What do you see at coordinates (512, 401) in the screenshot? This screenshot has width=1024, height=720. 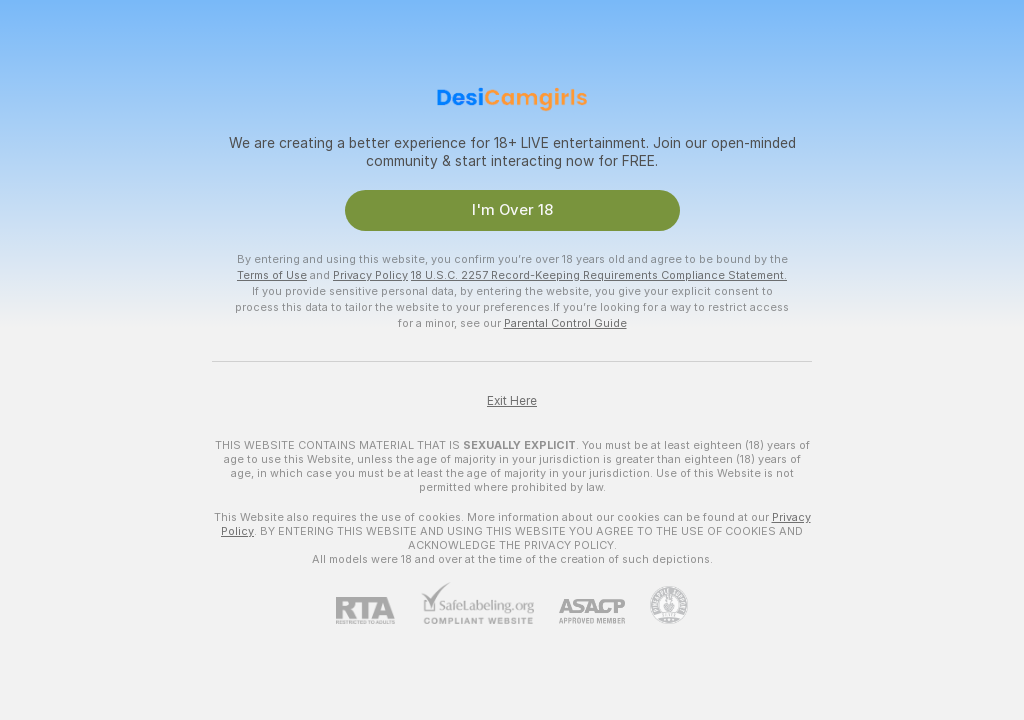 I see `Exit Here` at bounding box center [512, 401].